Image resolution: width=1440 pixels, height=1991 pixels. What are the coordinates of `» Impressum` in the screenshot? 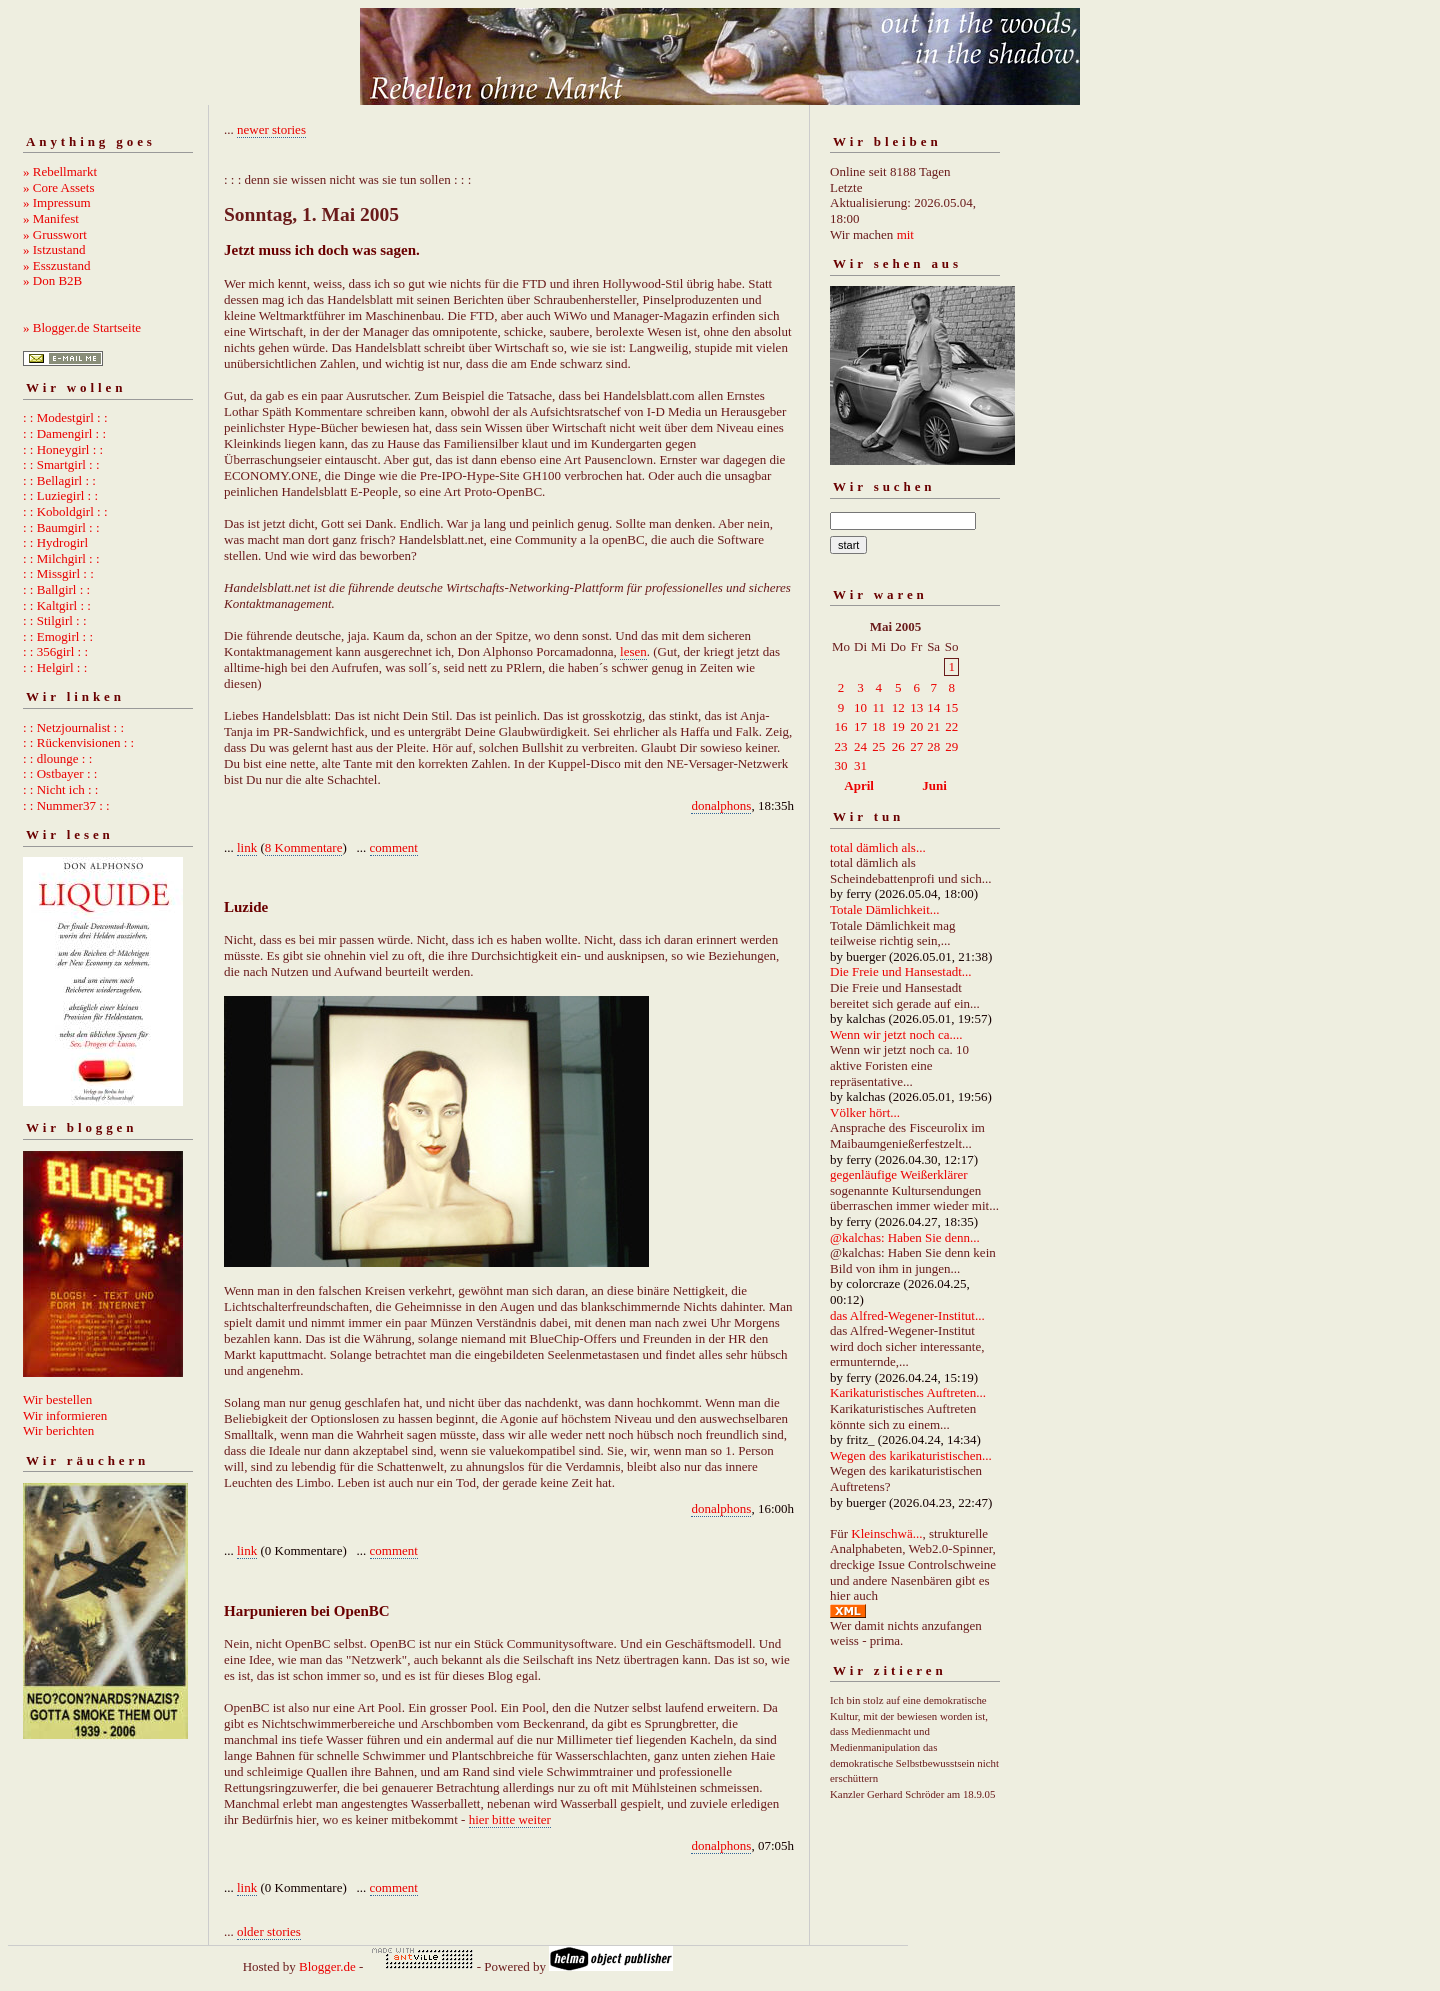 It's located at (57, 202).